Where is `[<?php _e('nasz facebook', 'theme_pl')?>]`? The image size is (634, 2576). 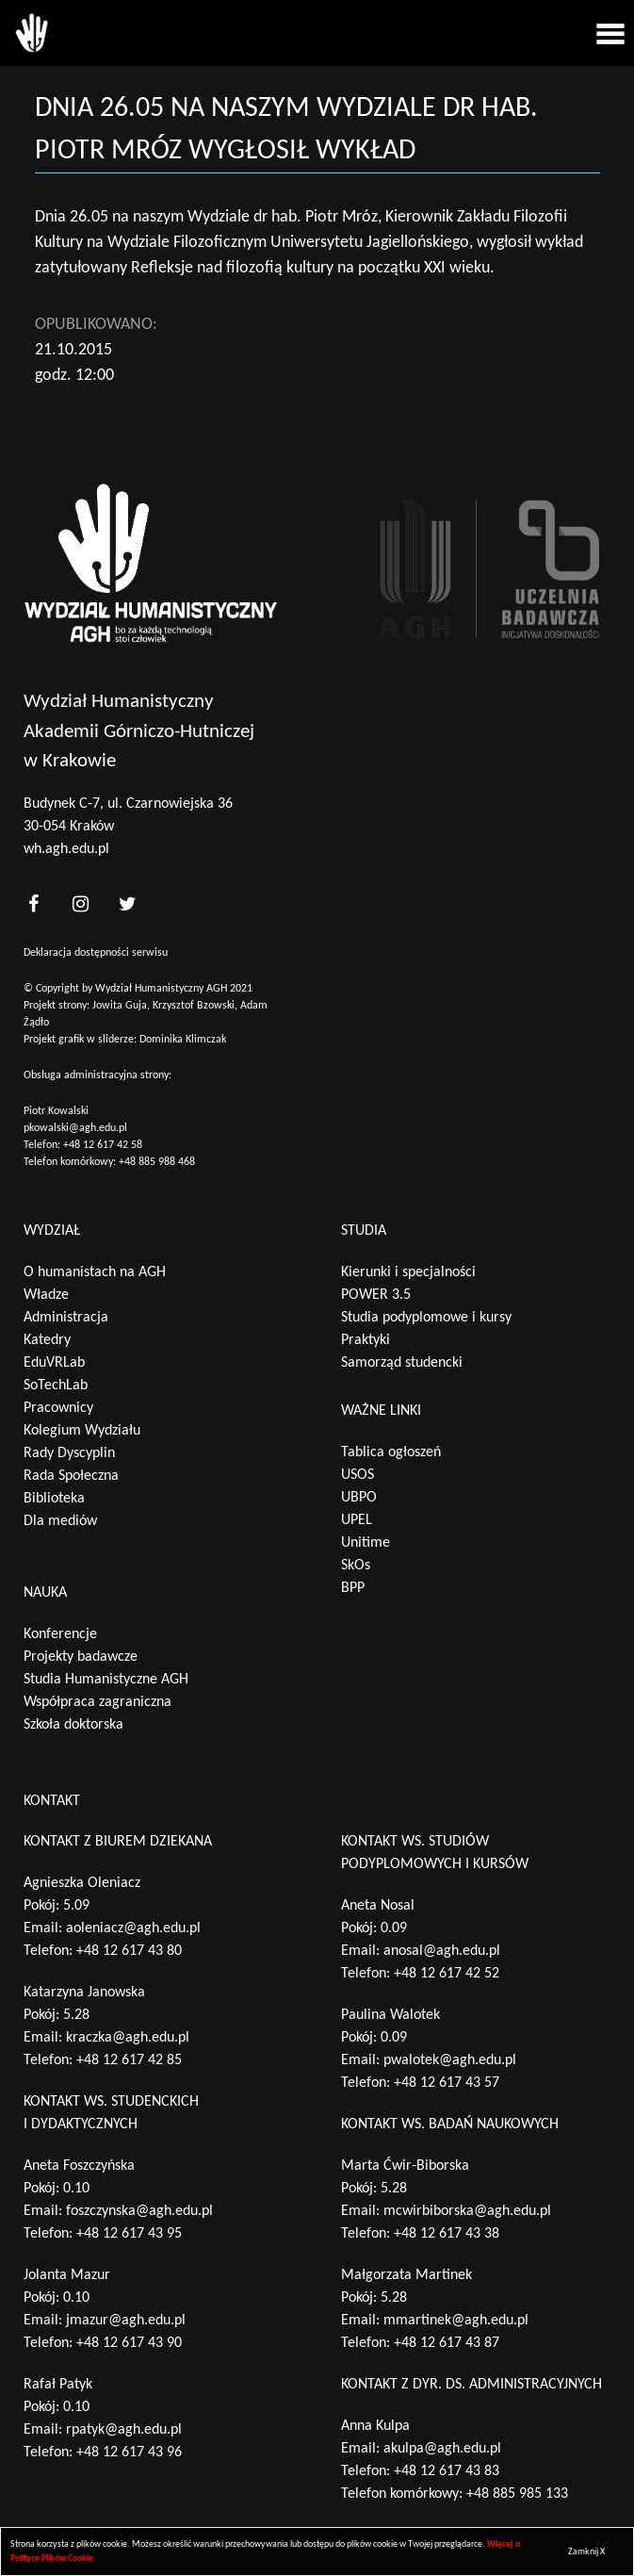
[<?php _e('nasz facebook', 'theme_pl')?>] is located at coordinates (33, 904).